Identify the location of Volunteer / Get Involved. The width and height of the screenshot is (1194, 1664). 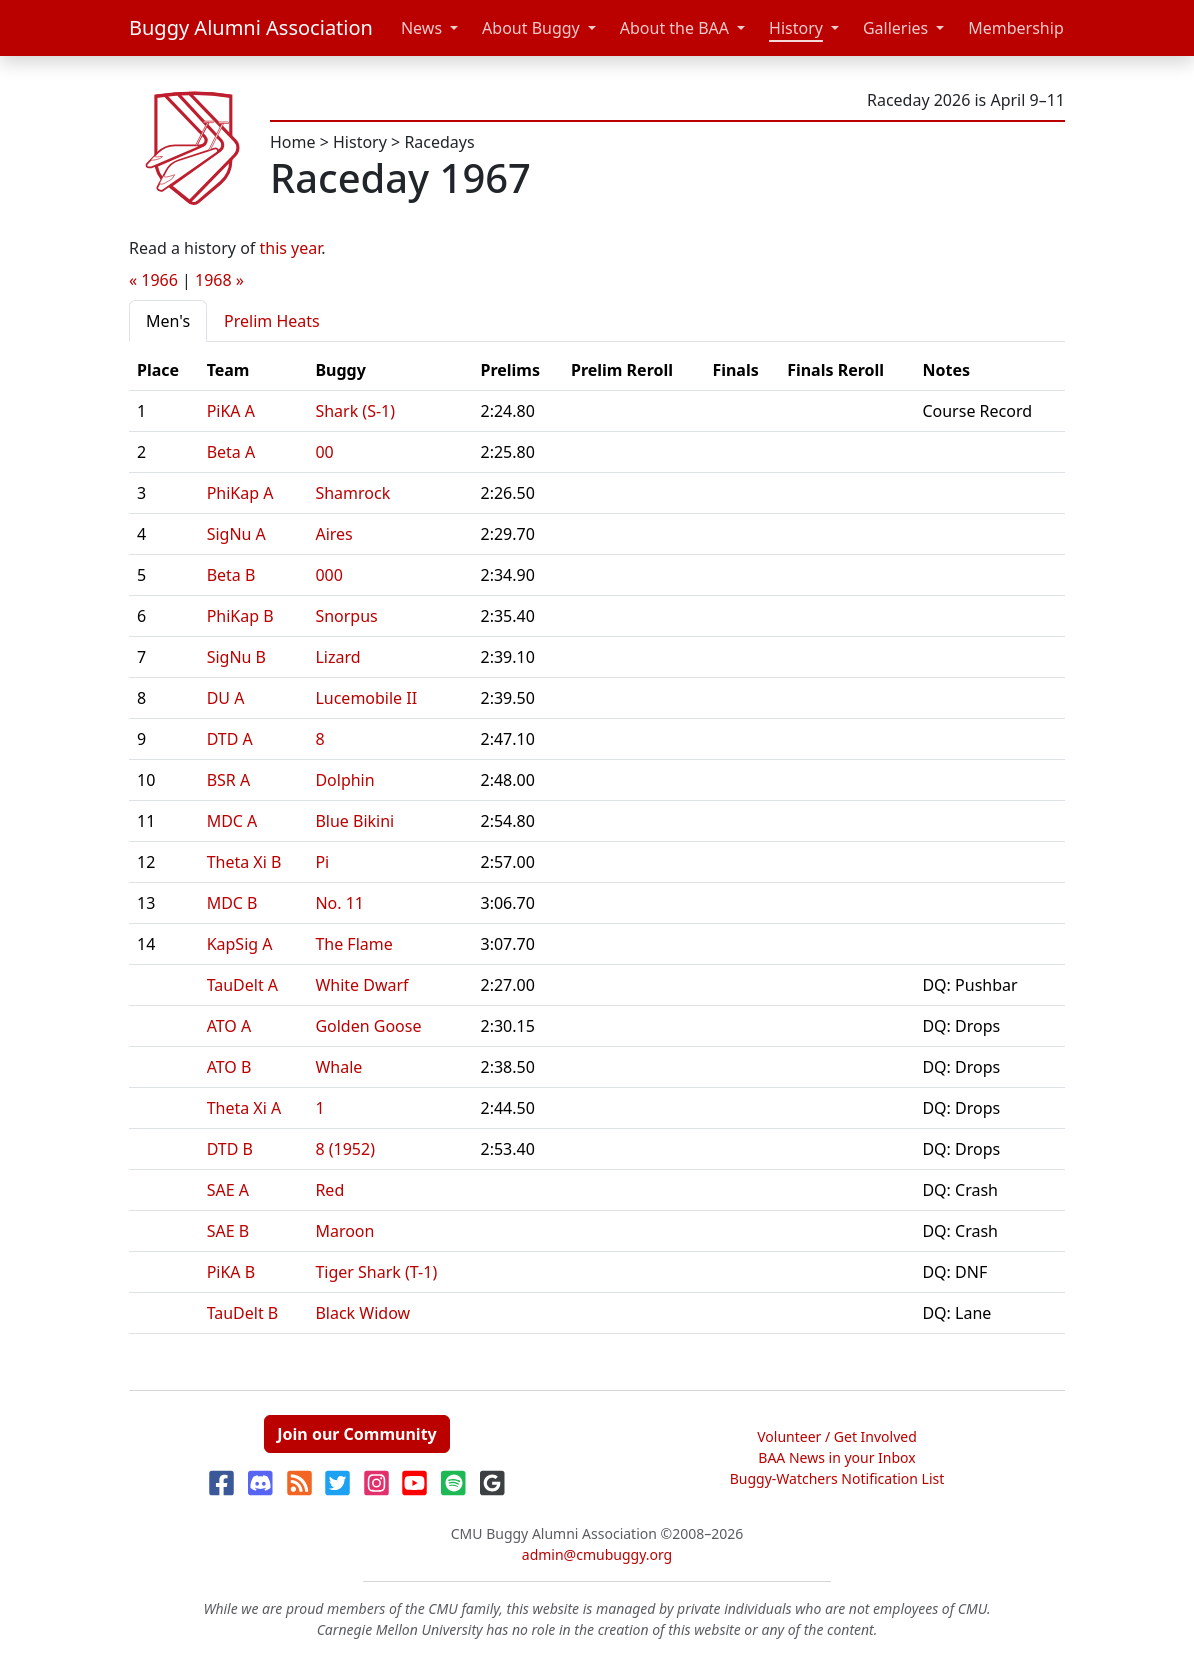
(837, 1436).